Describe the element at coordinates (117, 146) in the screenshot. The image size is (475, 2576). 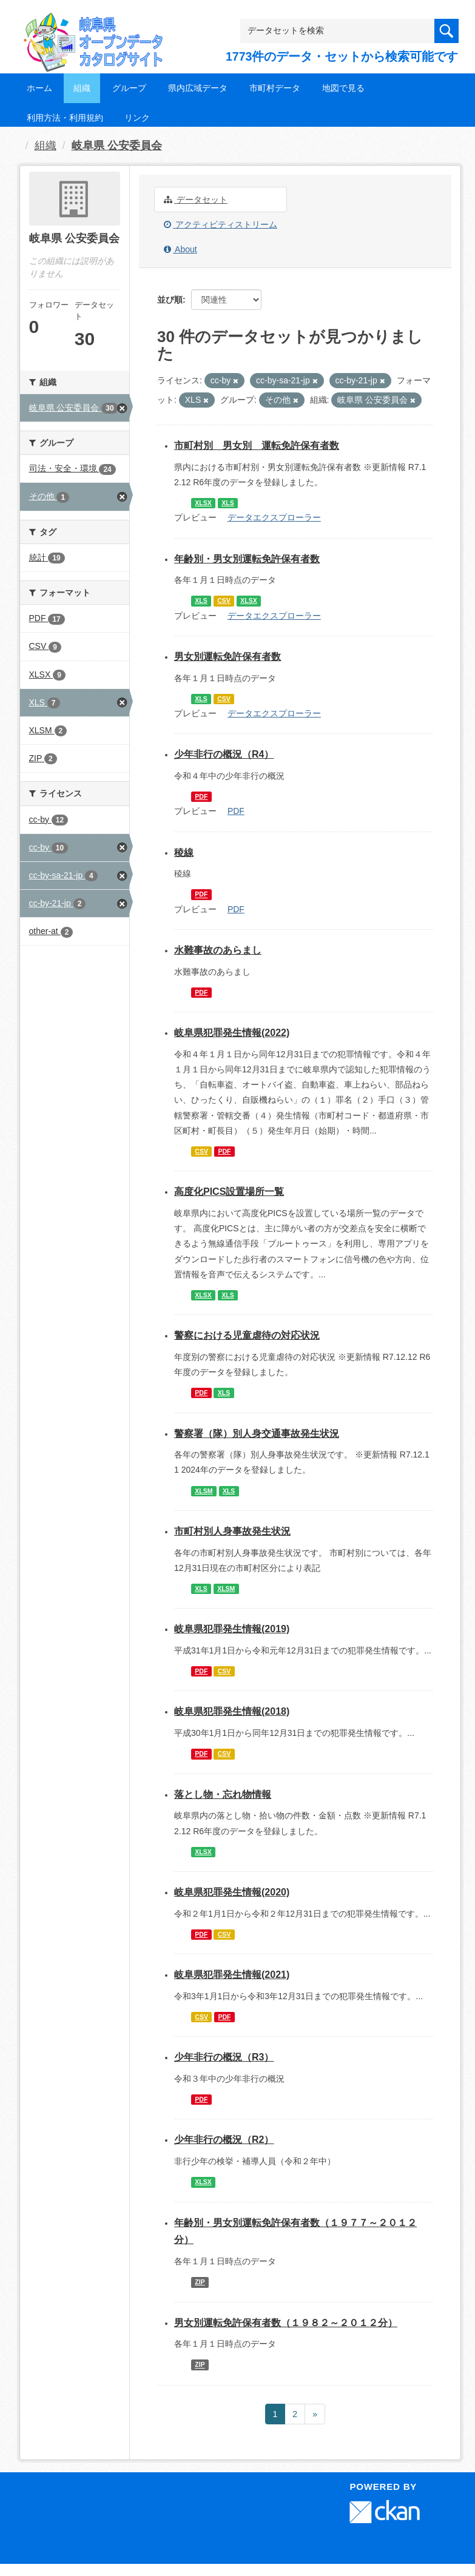
I see `岐阜県 公安委員会` at that location.